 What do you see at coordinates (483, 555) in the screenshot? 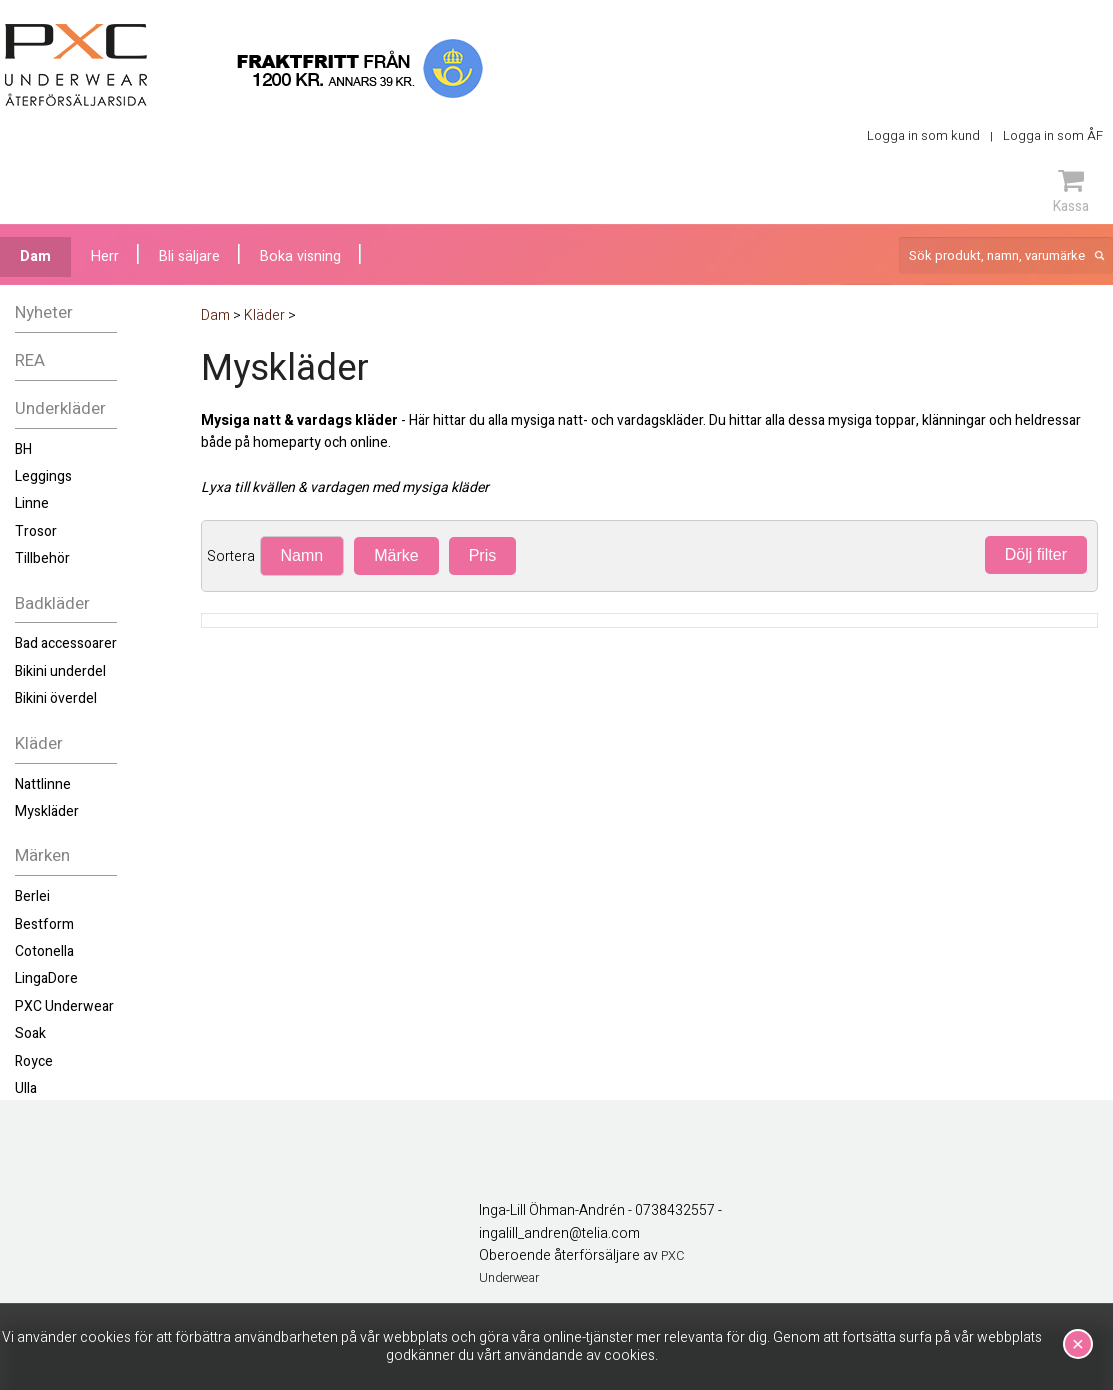
I see `Pris` at bounding box center [483, 555].